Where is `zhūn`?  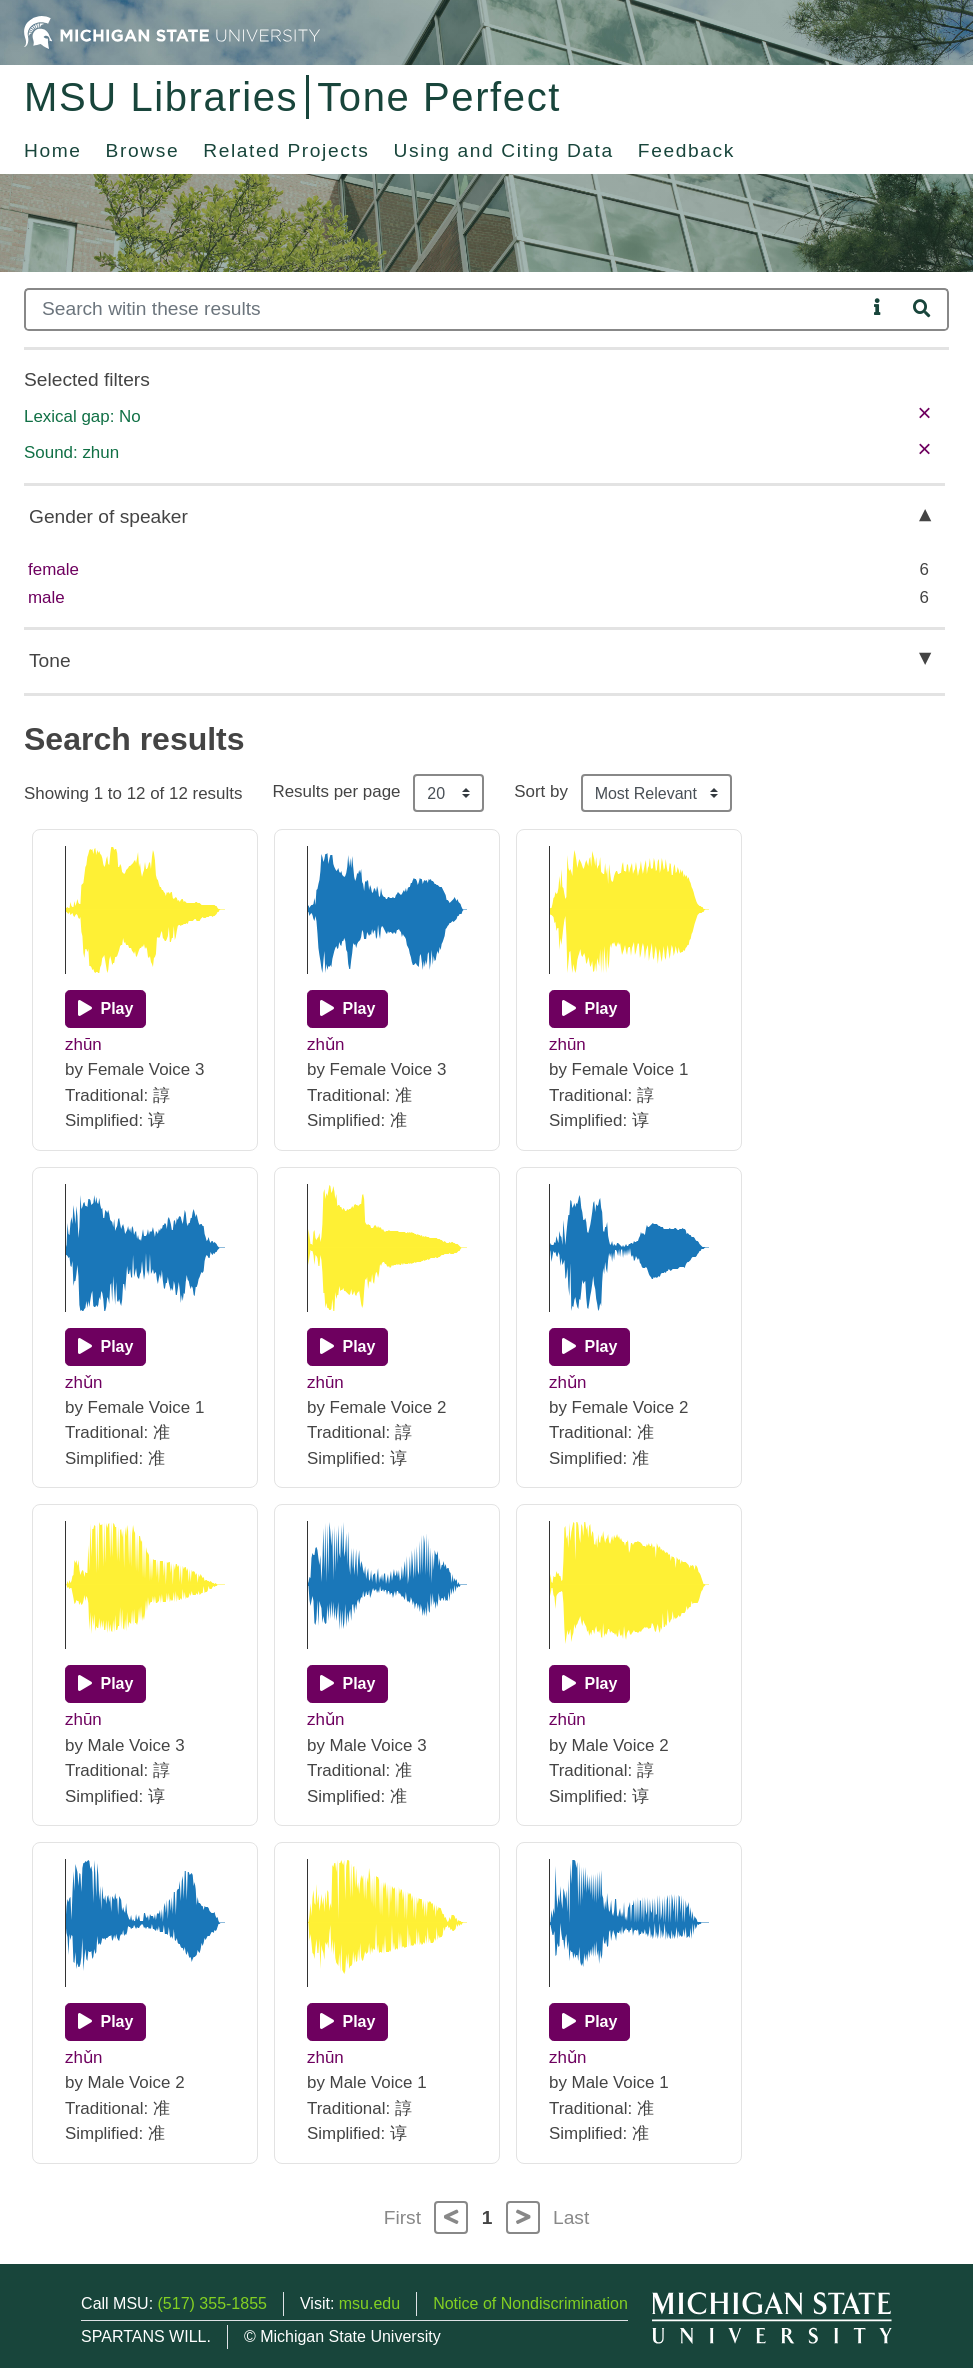 zhūn is located at coordinates (83, 1044).